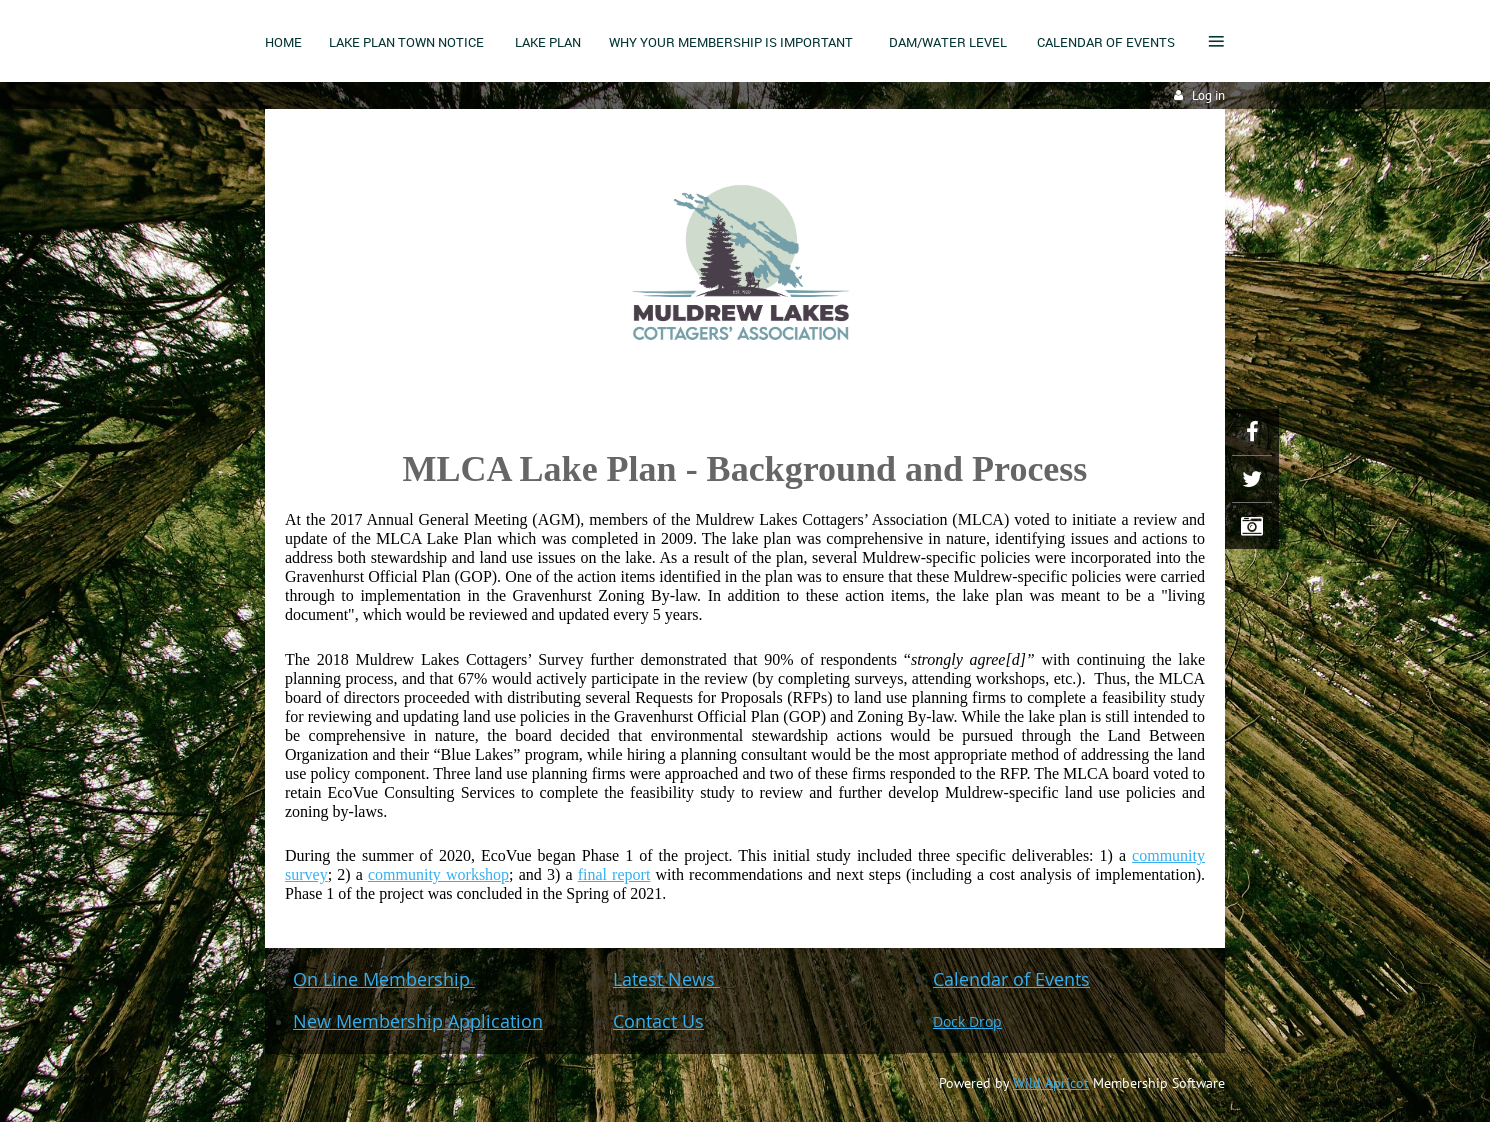 This screenshot has width=1490, height=1122. I want to click on final report, so click(614, 874).